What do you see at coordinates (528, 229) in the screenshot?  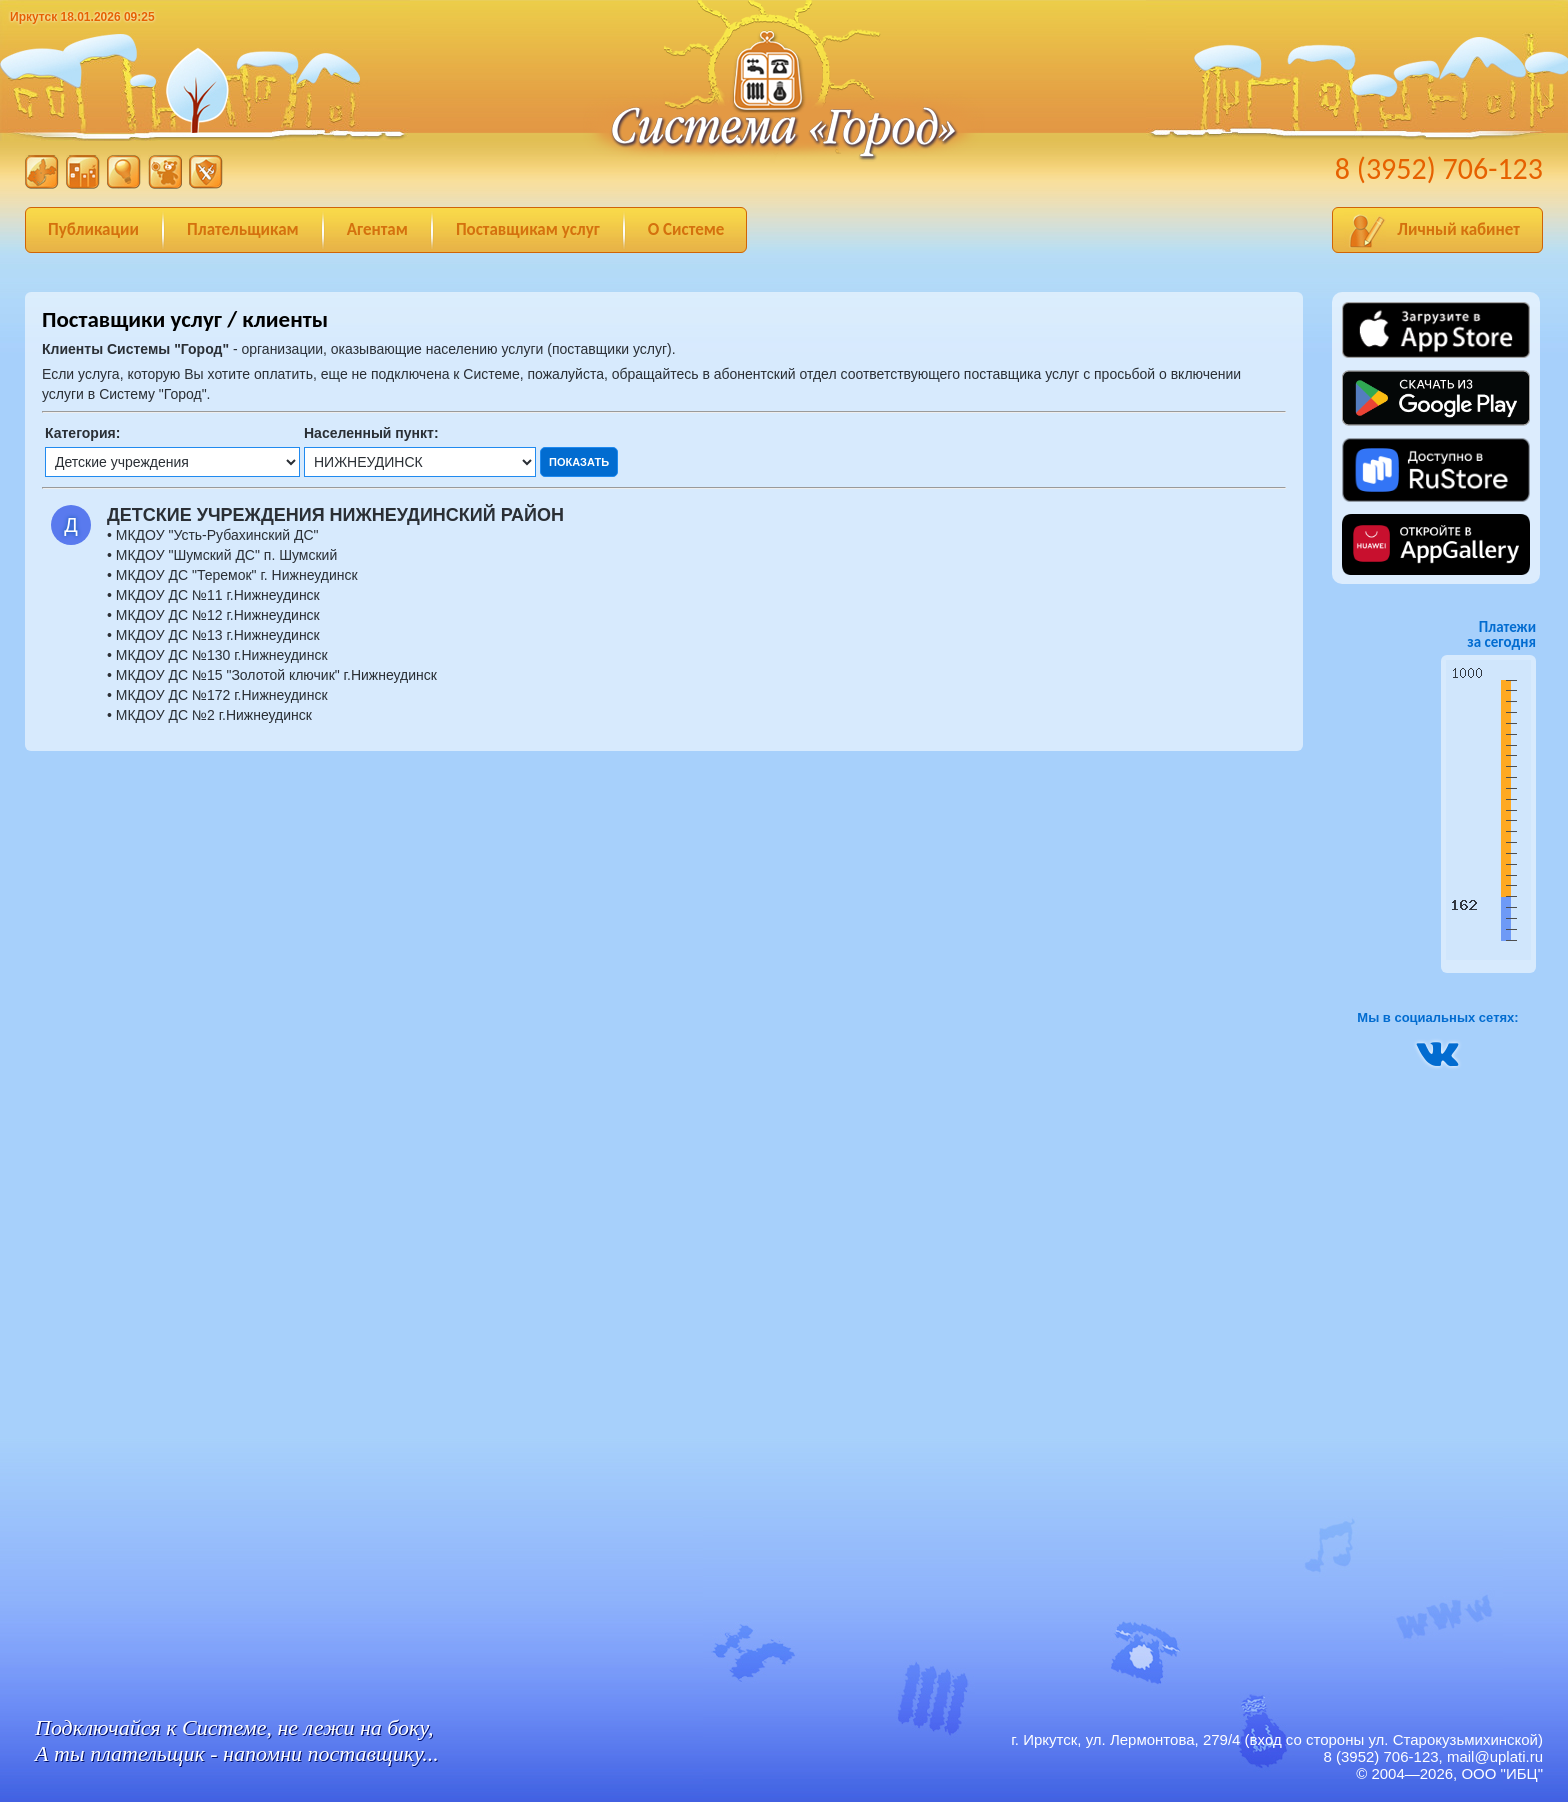 I see `Поставщикам услуг` at bounding box center [528, 229].